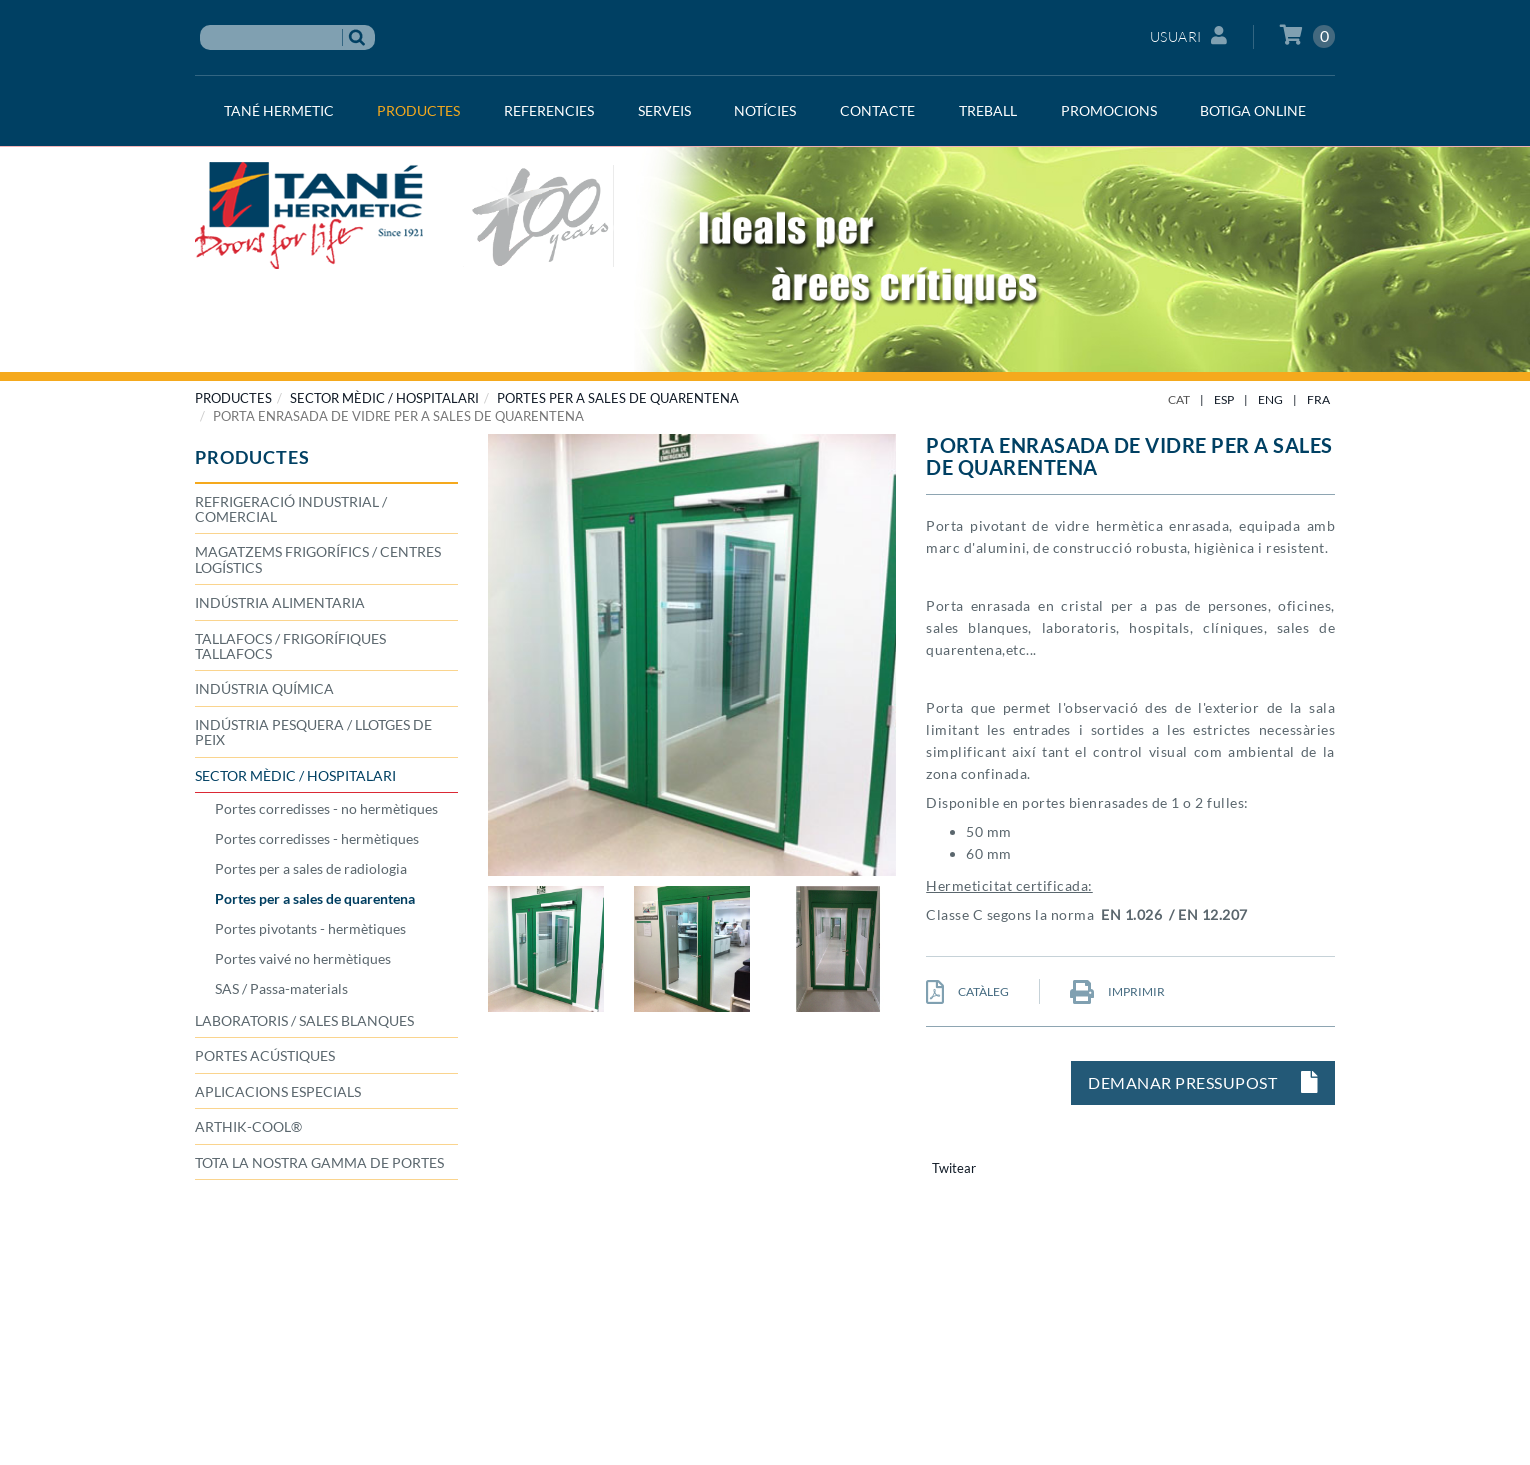  I want to click on PRODUCTES, so click(233, 398).